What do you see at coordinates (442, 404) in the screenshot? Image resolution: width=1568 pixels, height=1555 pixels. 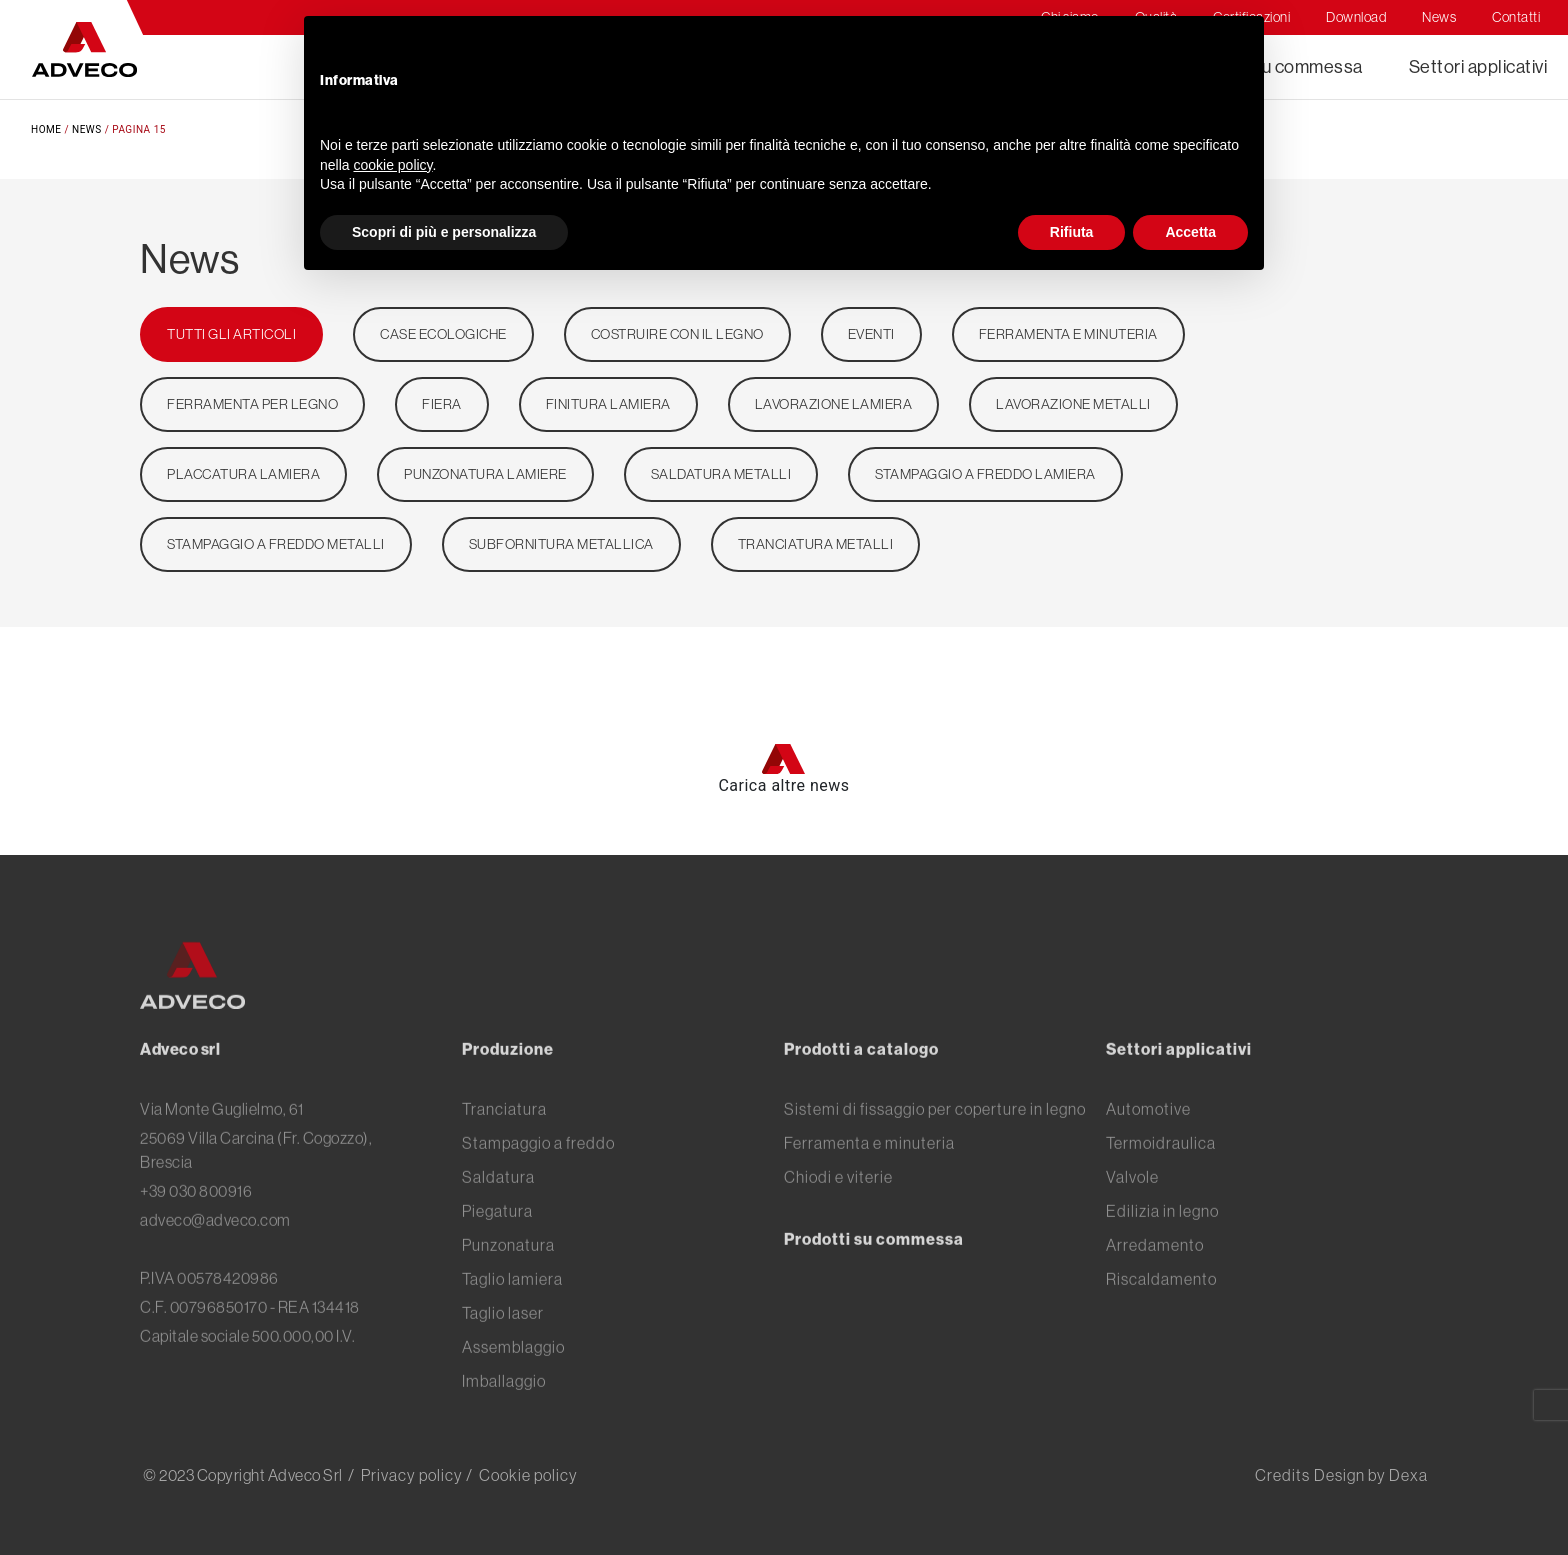 I see `Fiera` at bounding box center [442, 404].